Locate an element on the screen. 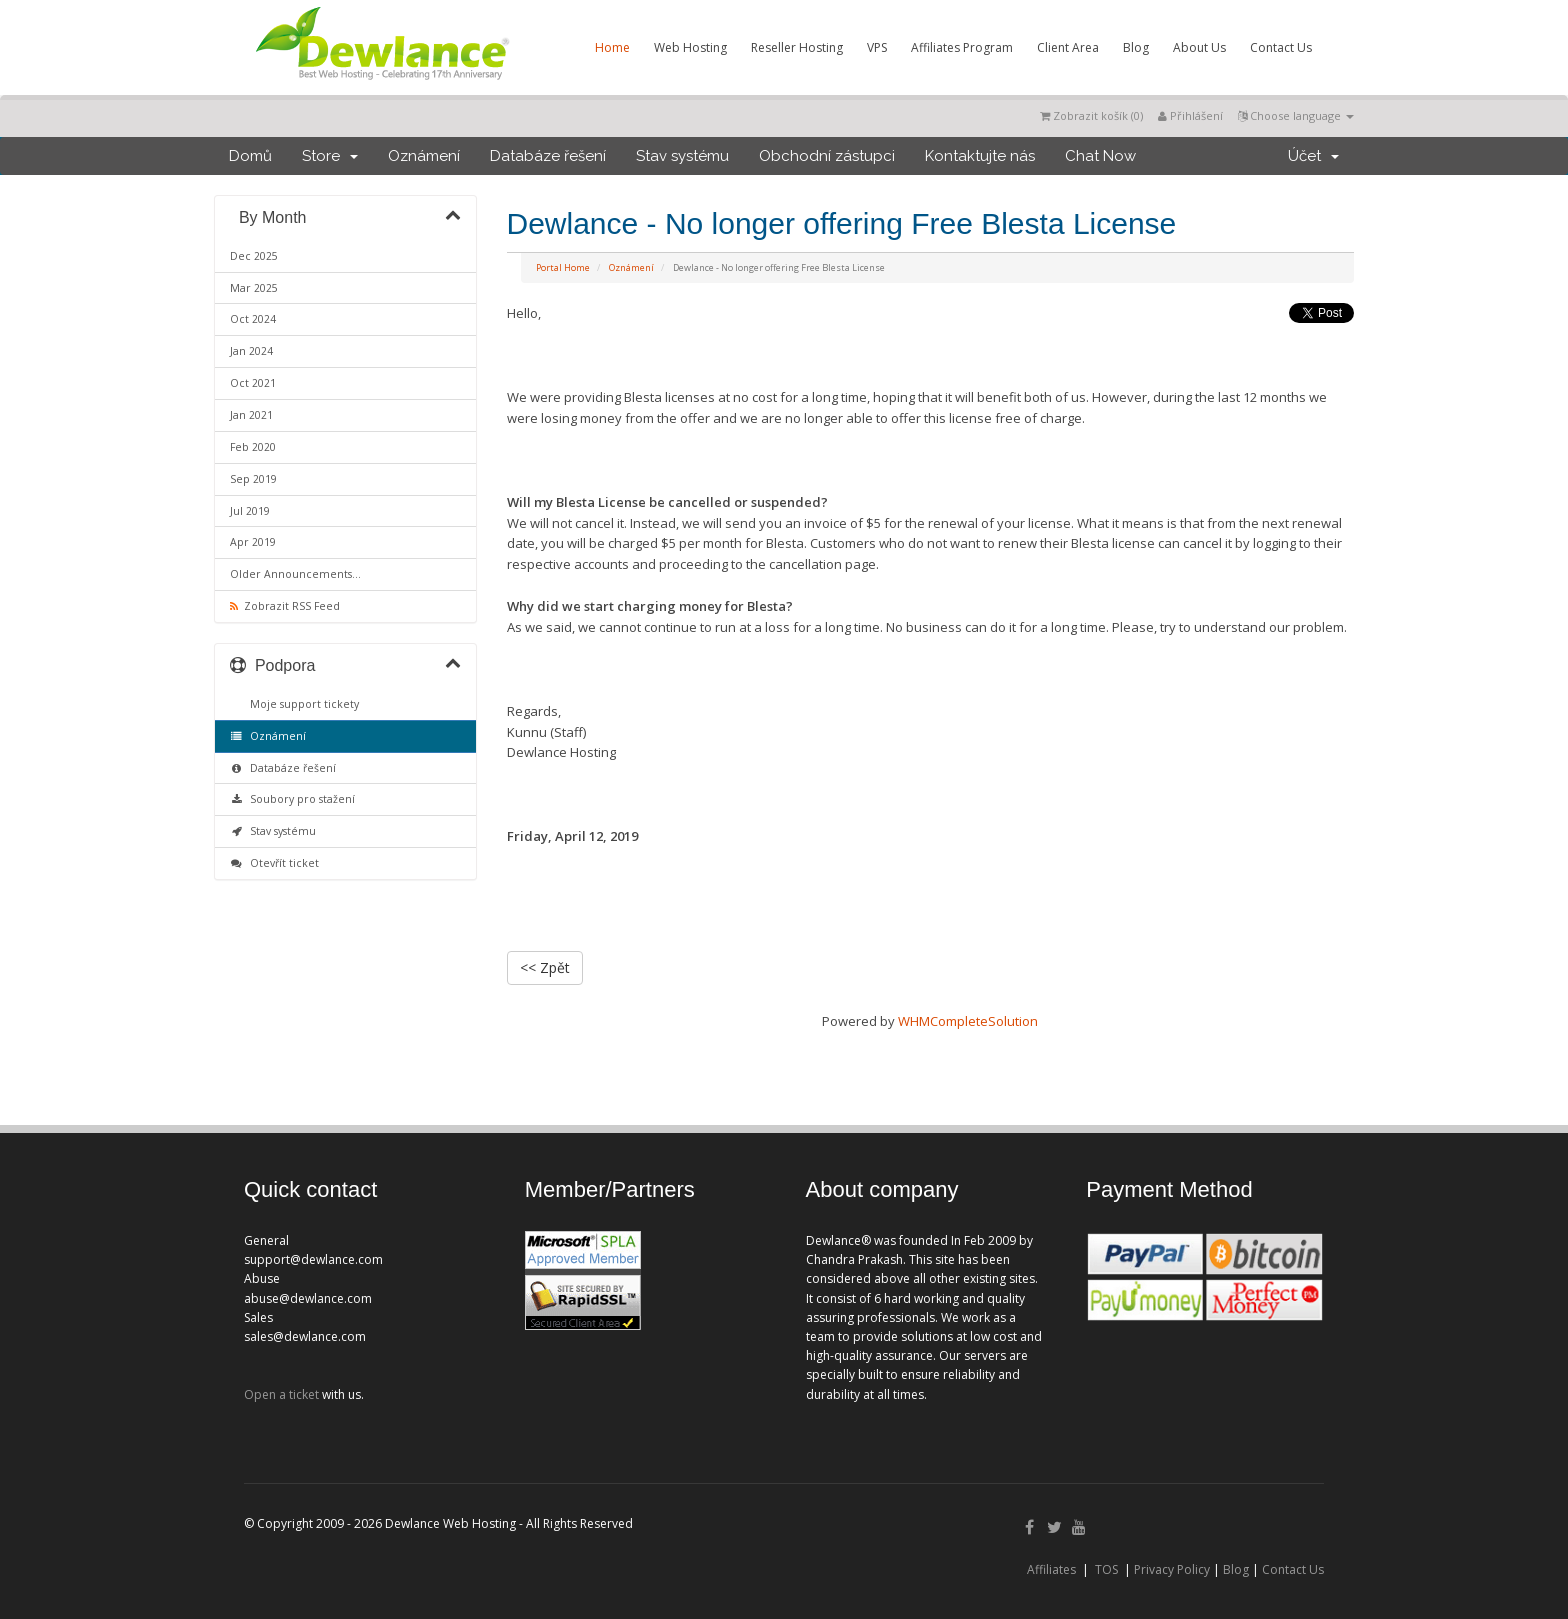 The image size is (1568, 1619). Older Announcements... is located at coordinates (295, 574).